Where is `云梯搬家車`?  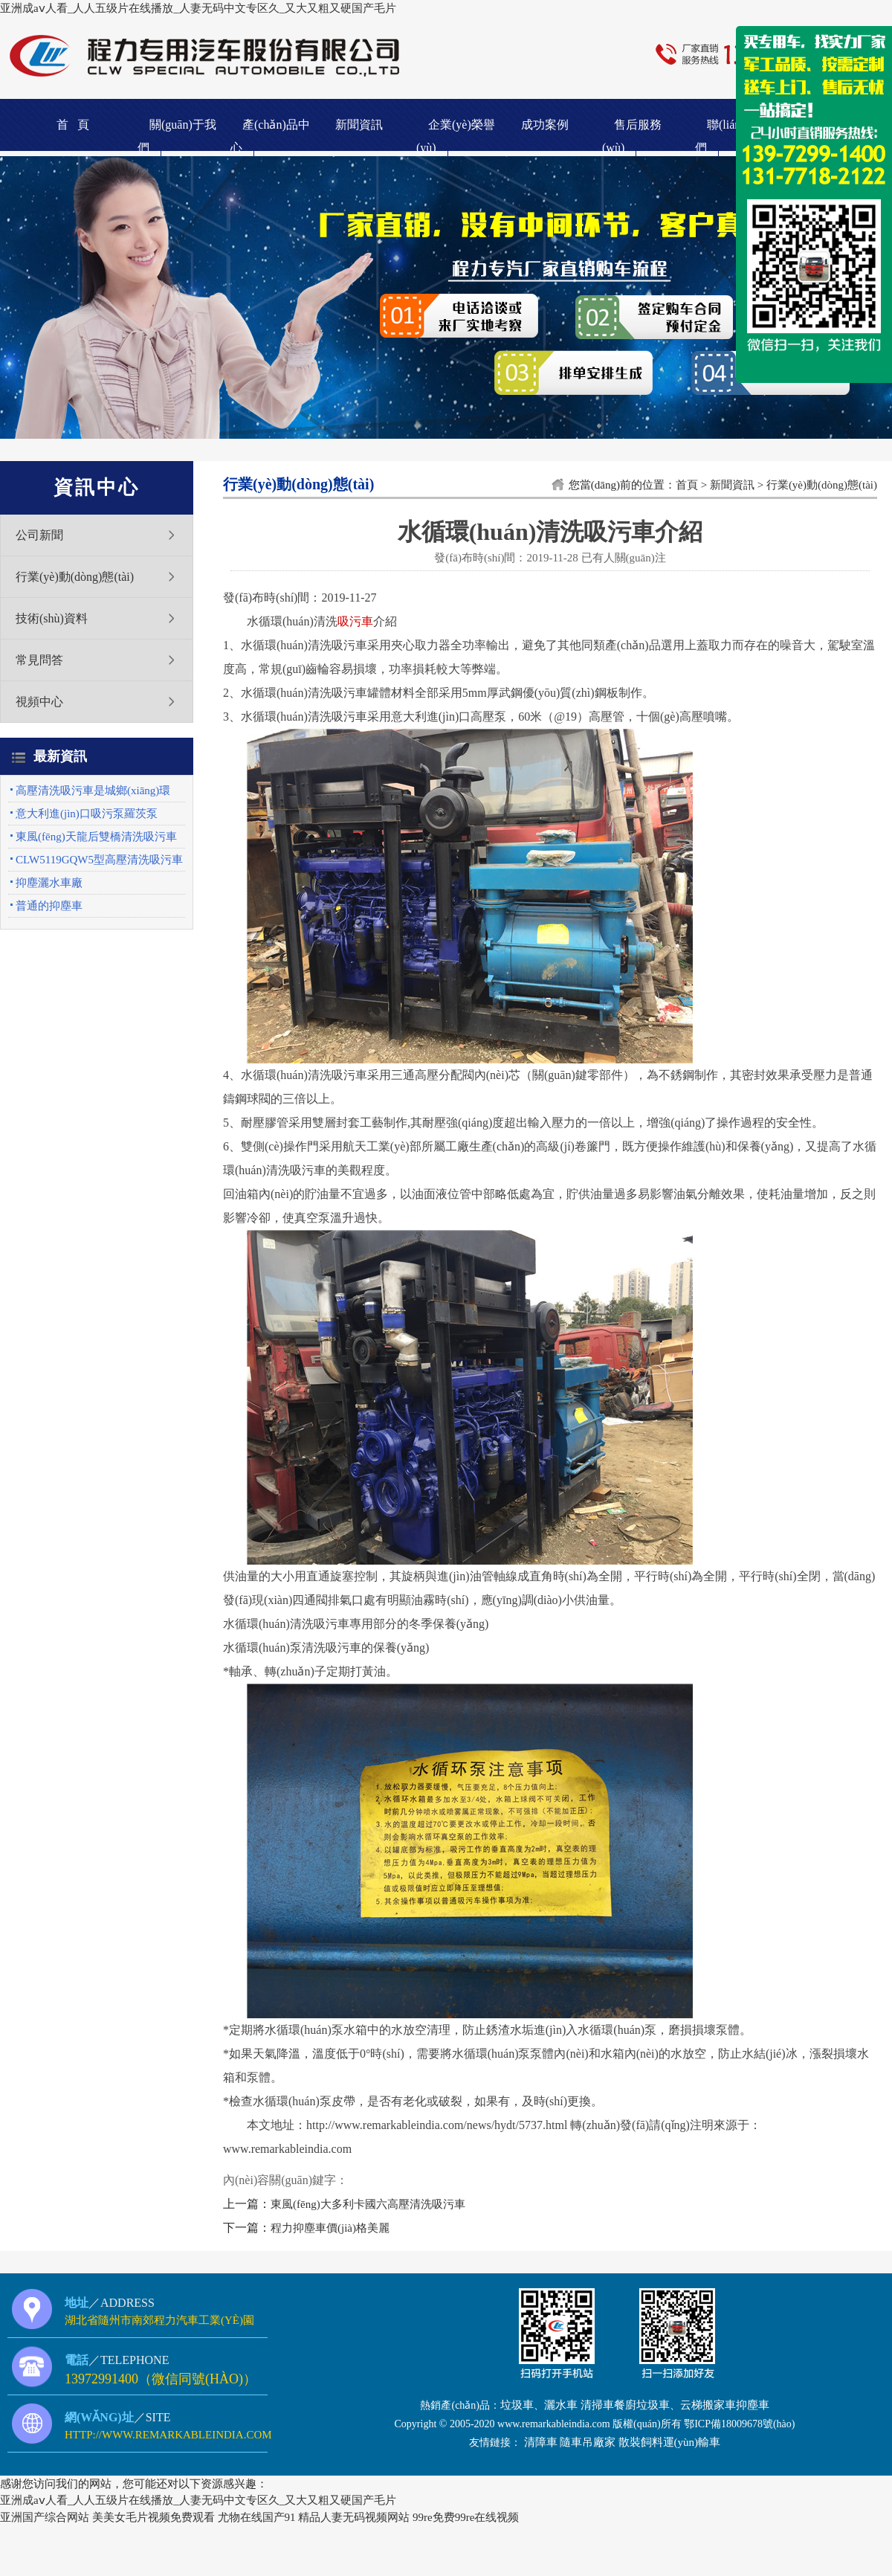 云梯搬家車 is located at coordinates (708, 2405).